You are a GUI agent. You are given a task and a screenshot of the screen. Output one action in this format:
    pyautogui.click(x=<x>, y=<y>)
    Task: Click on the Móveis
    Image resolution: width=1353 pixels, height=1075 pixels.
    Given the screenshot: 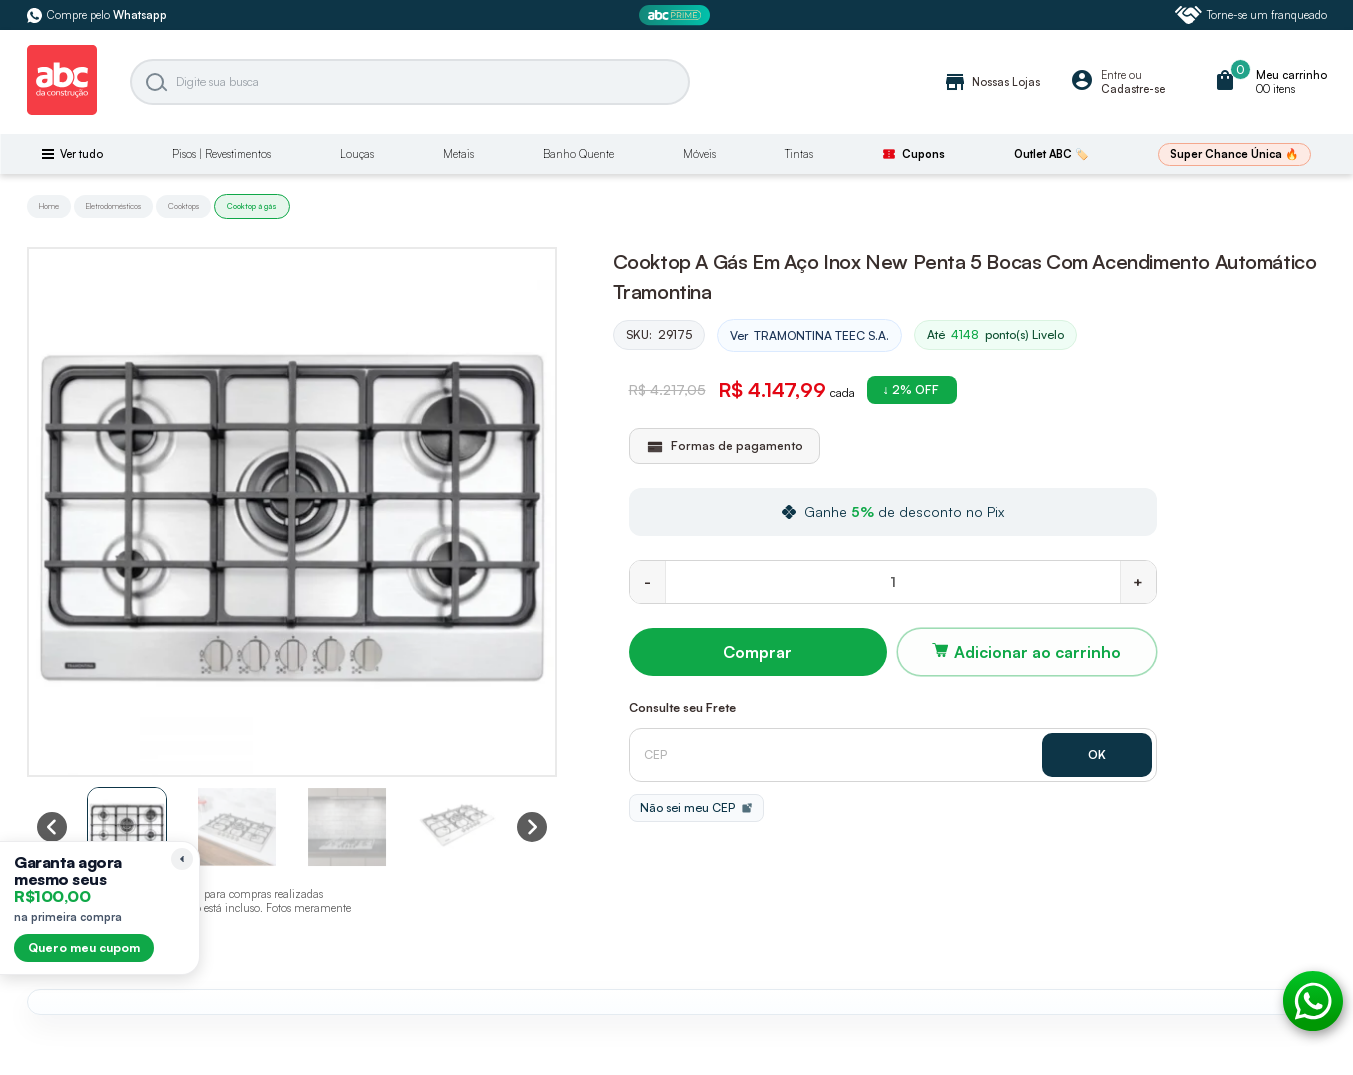 What is the action you would take?
    pyautogui.click(x=699, y=154)
    